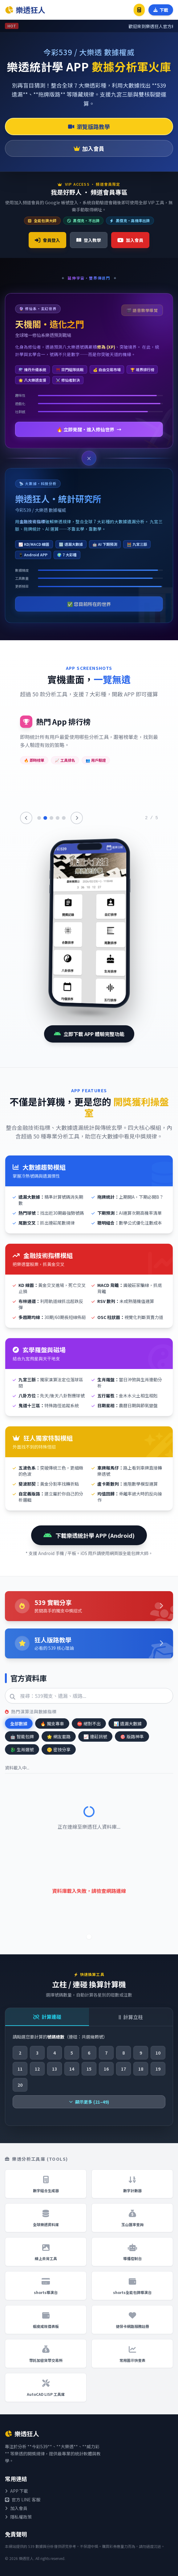  I want to click on 🎬 語音教學導覽, so click(142, 310).